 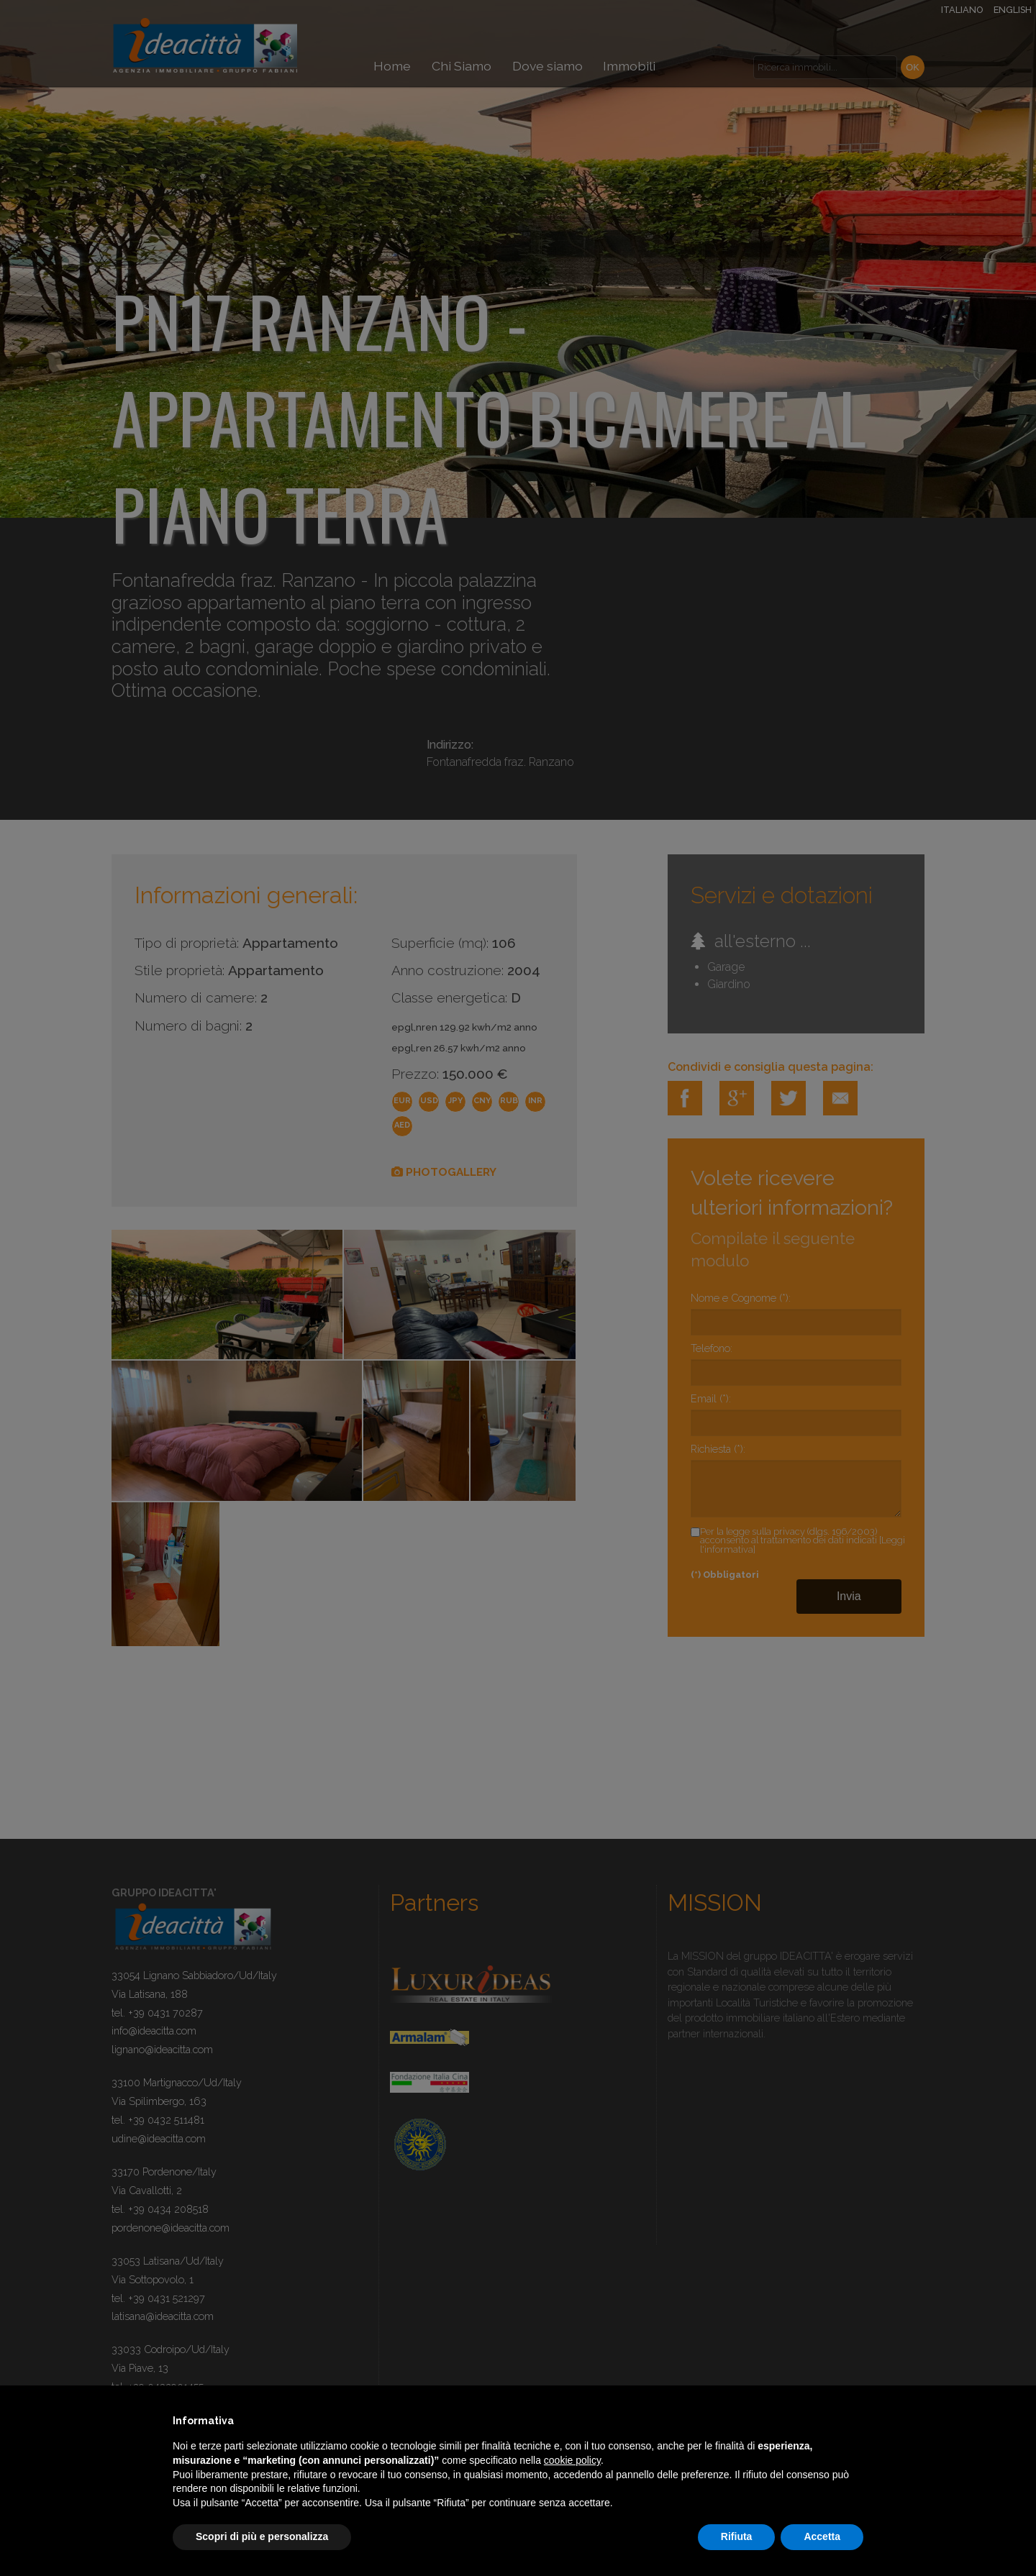 What do you see at coordinates (262, 2536) in the screenshot?
I see `Scopri di più e personalizza [button]` at bounding box center [262, 2536].